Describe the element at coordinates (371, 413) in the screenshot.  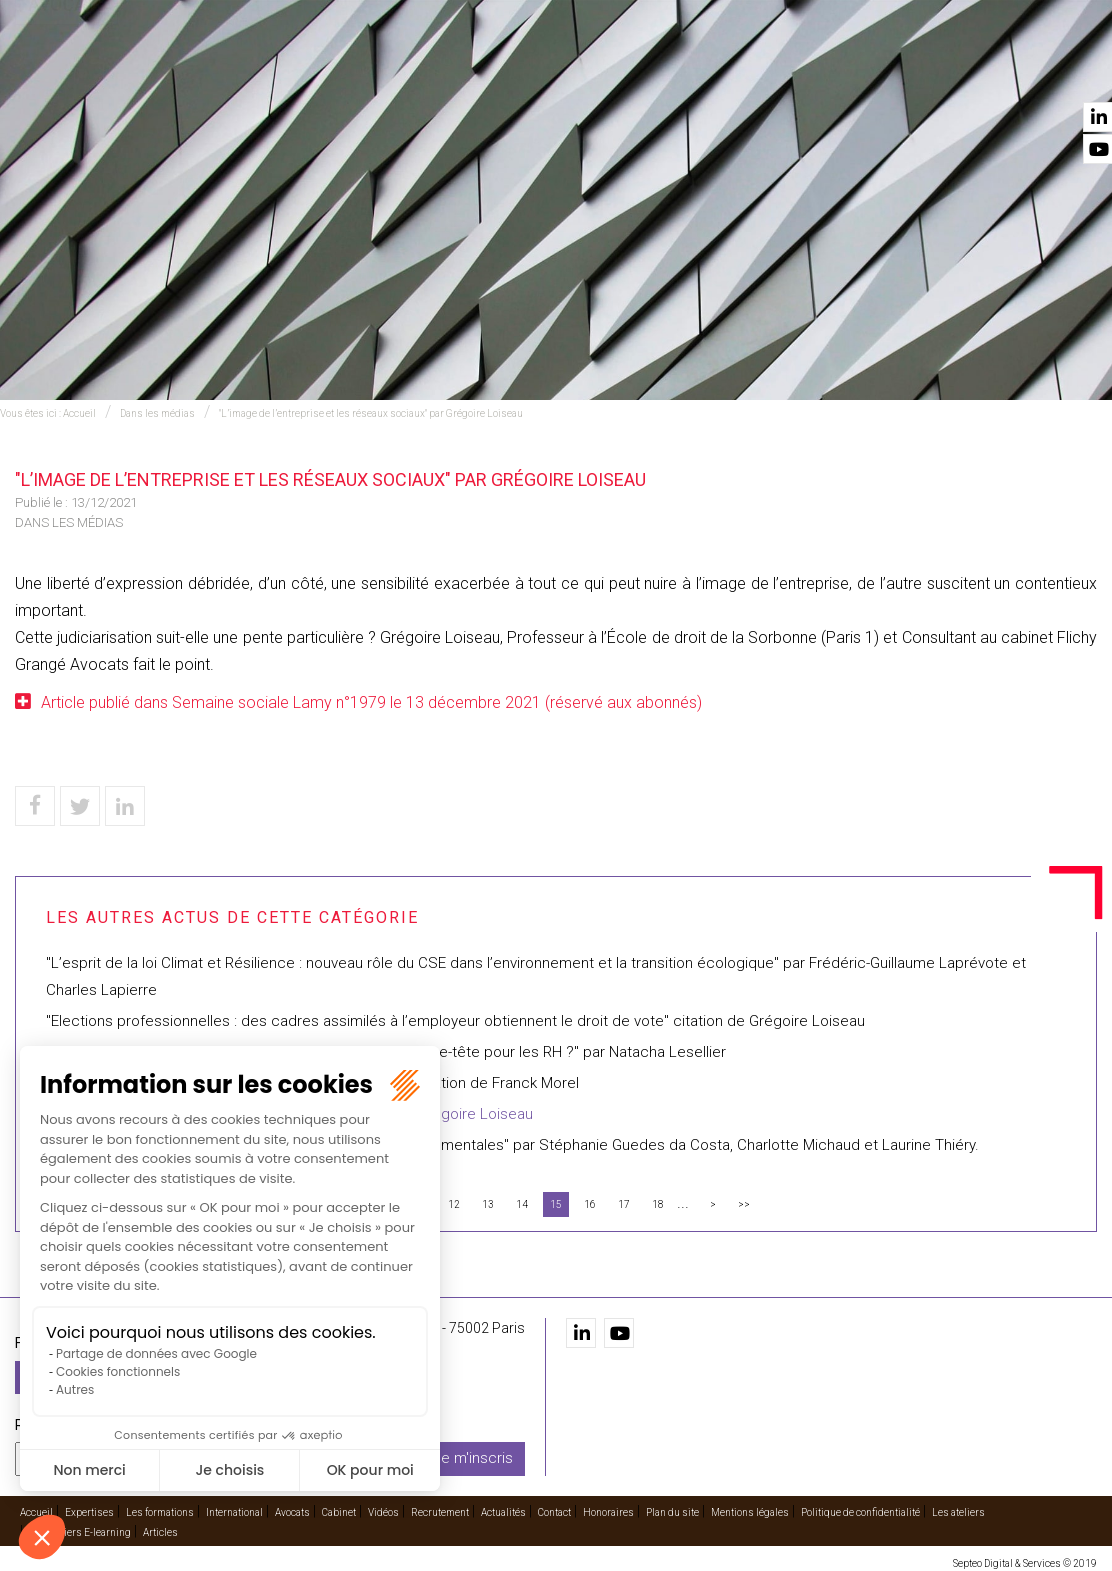
I see `"L’image de l’entreprise et les réseaux sociaux" par Grégoire Loiseau` at that location.